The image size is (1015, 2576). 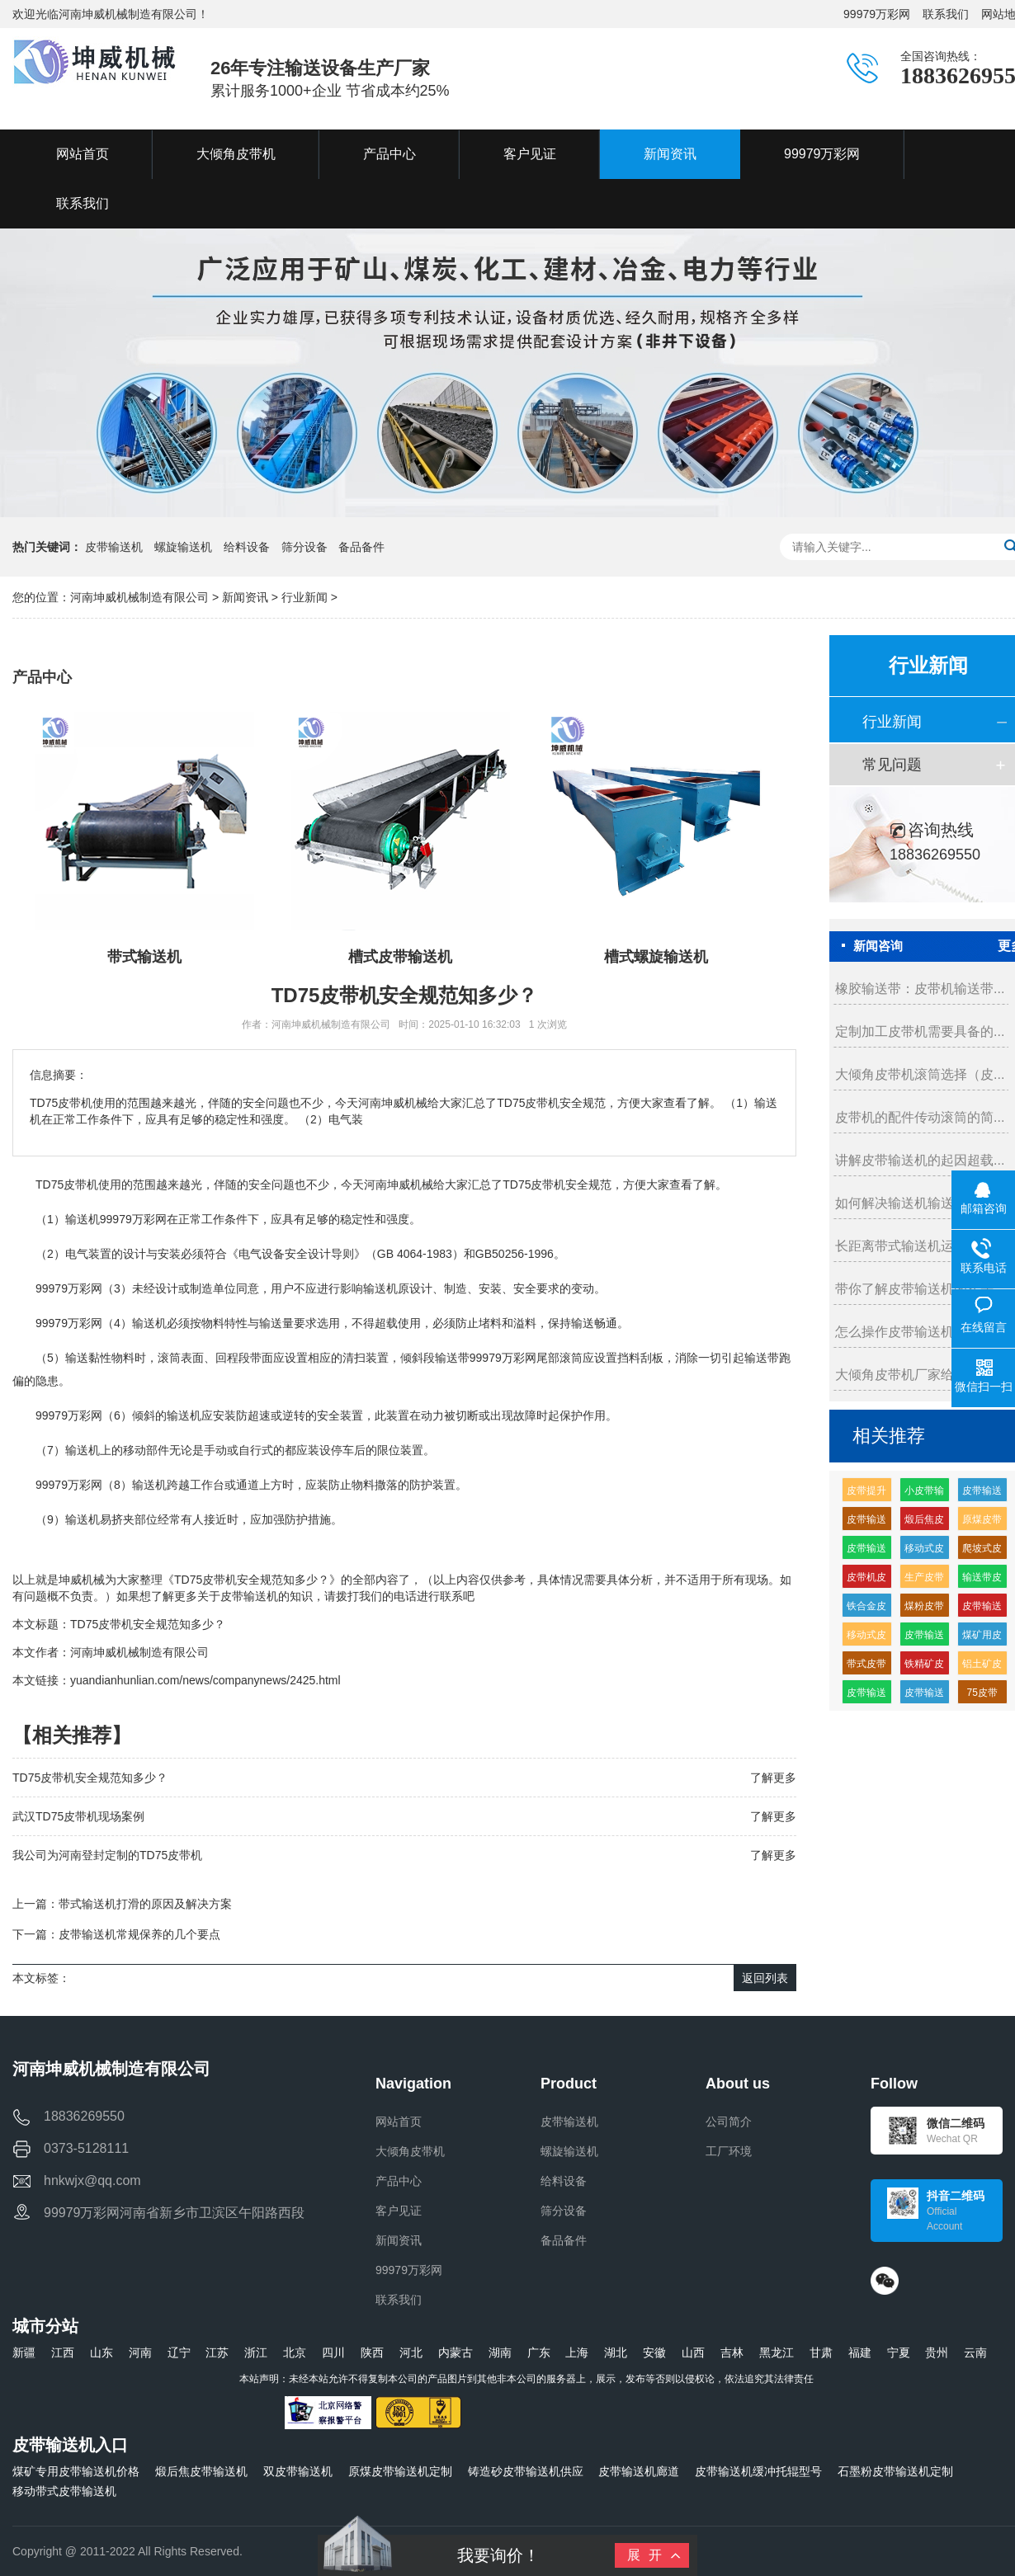 I want to click on 大倾角皮带机滚筒选择（皮..., so click(x=919, y=1074).